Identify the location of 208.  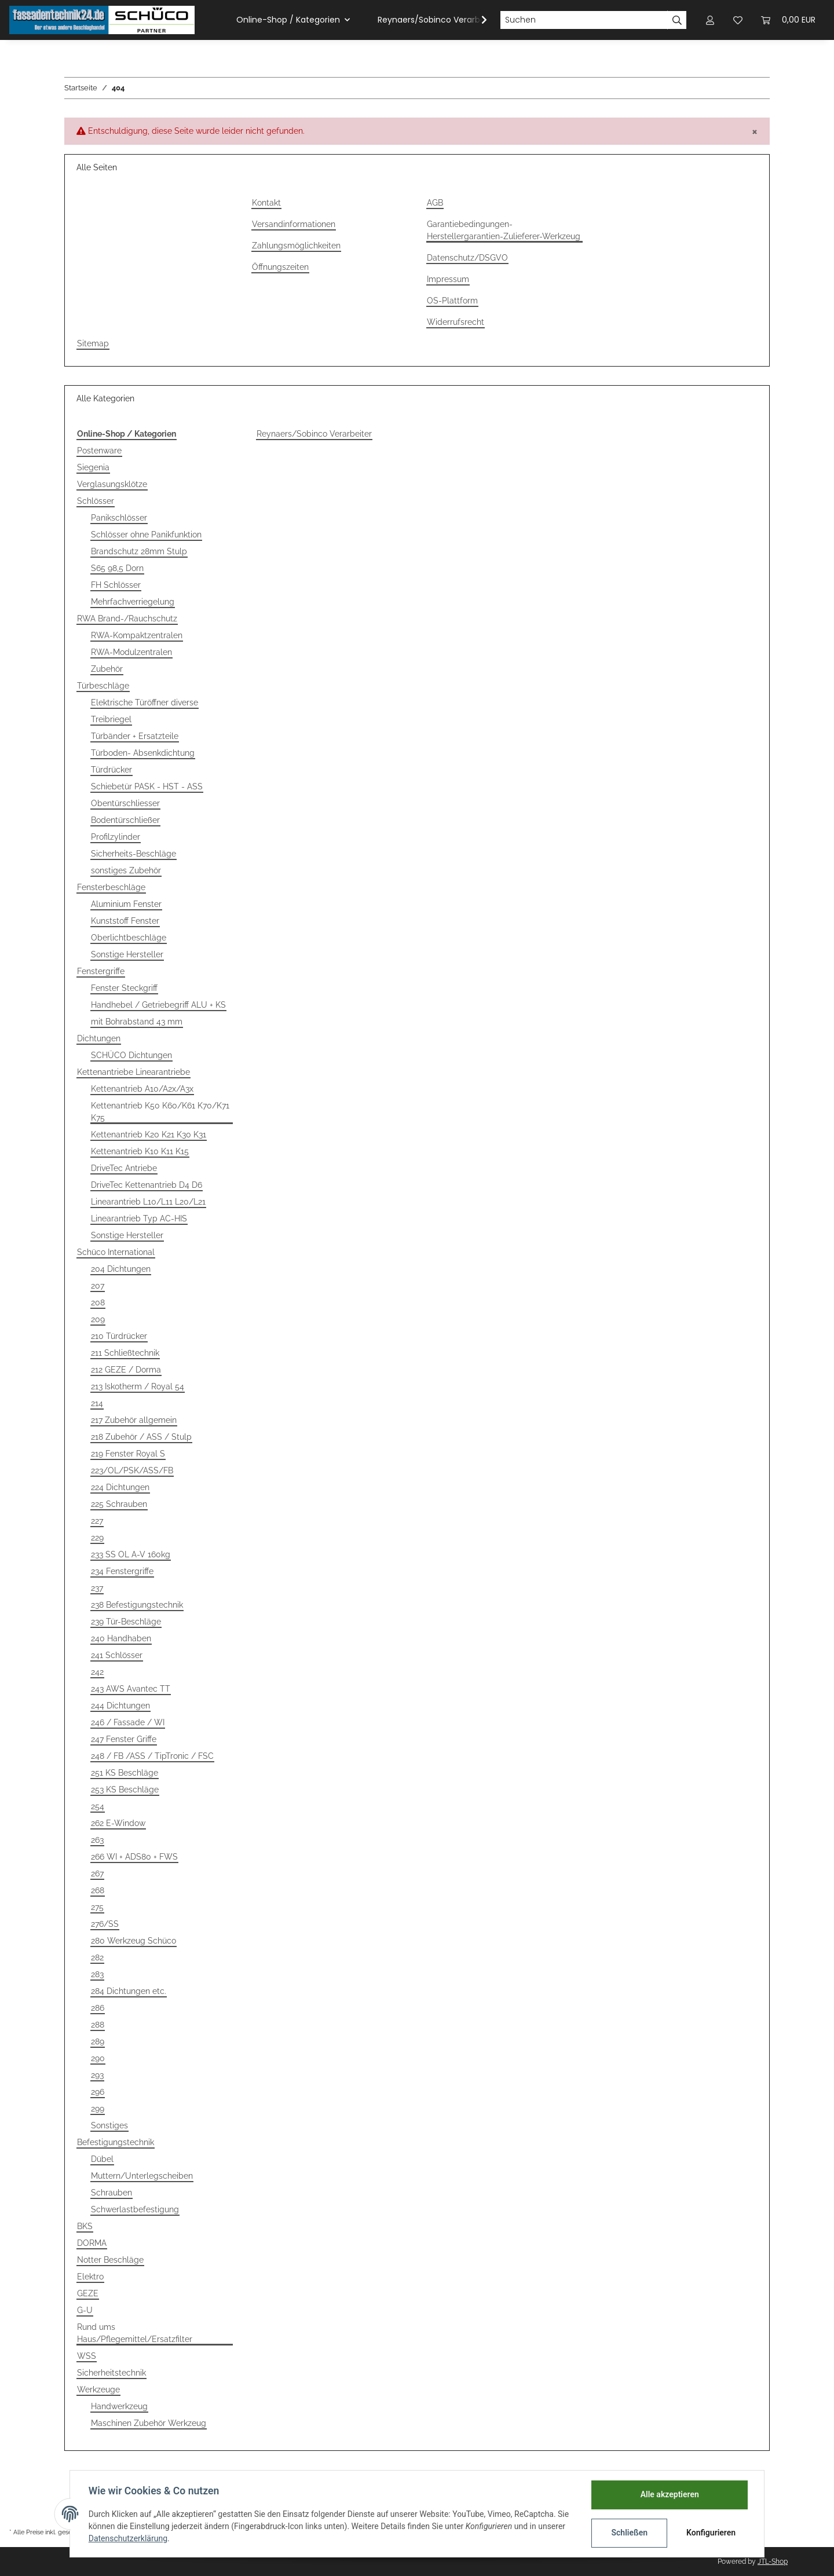
(98, 1302).